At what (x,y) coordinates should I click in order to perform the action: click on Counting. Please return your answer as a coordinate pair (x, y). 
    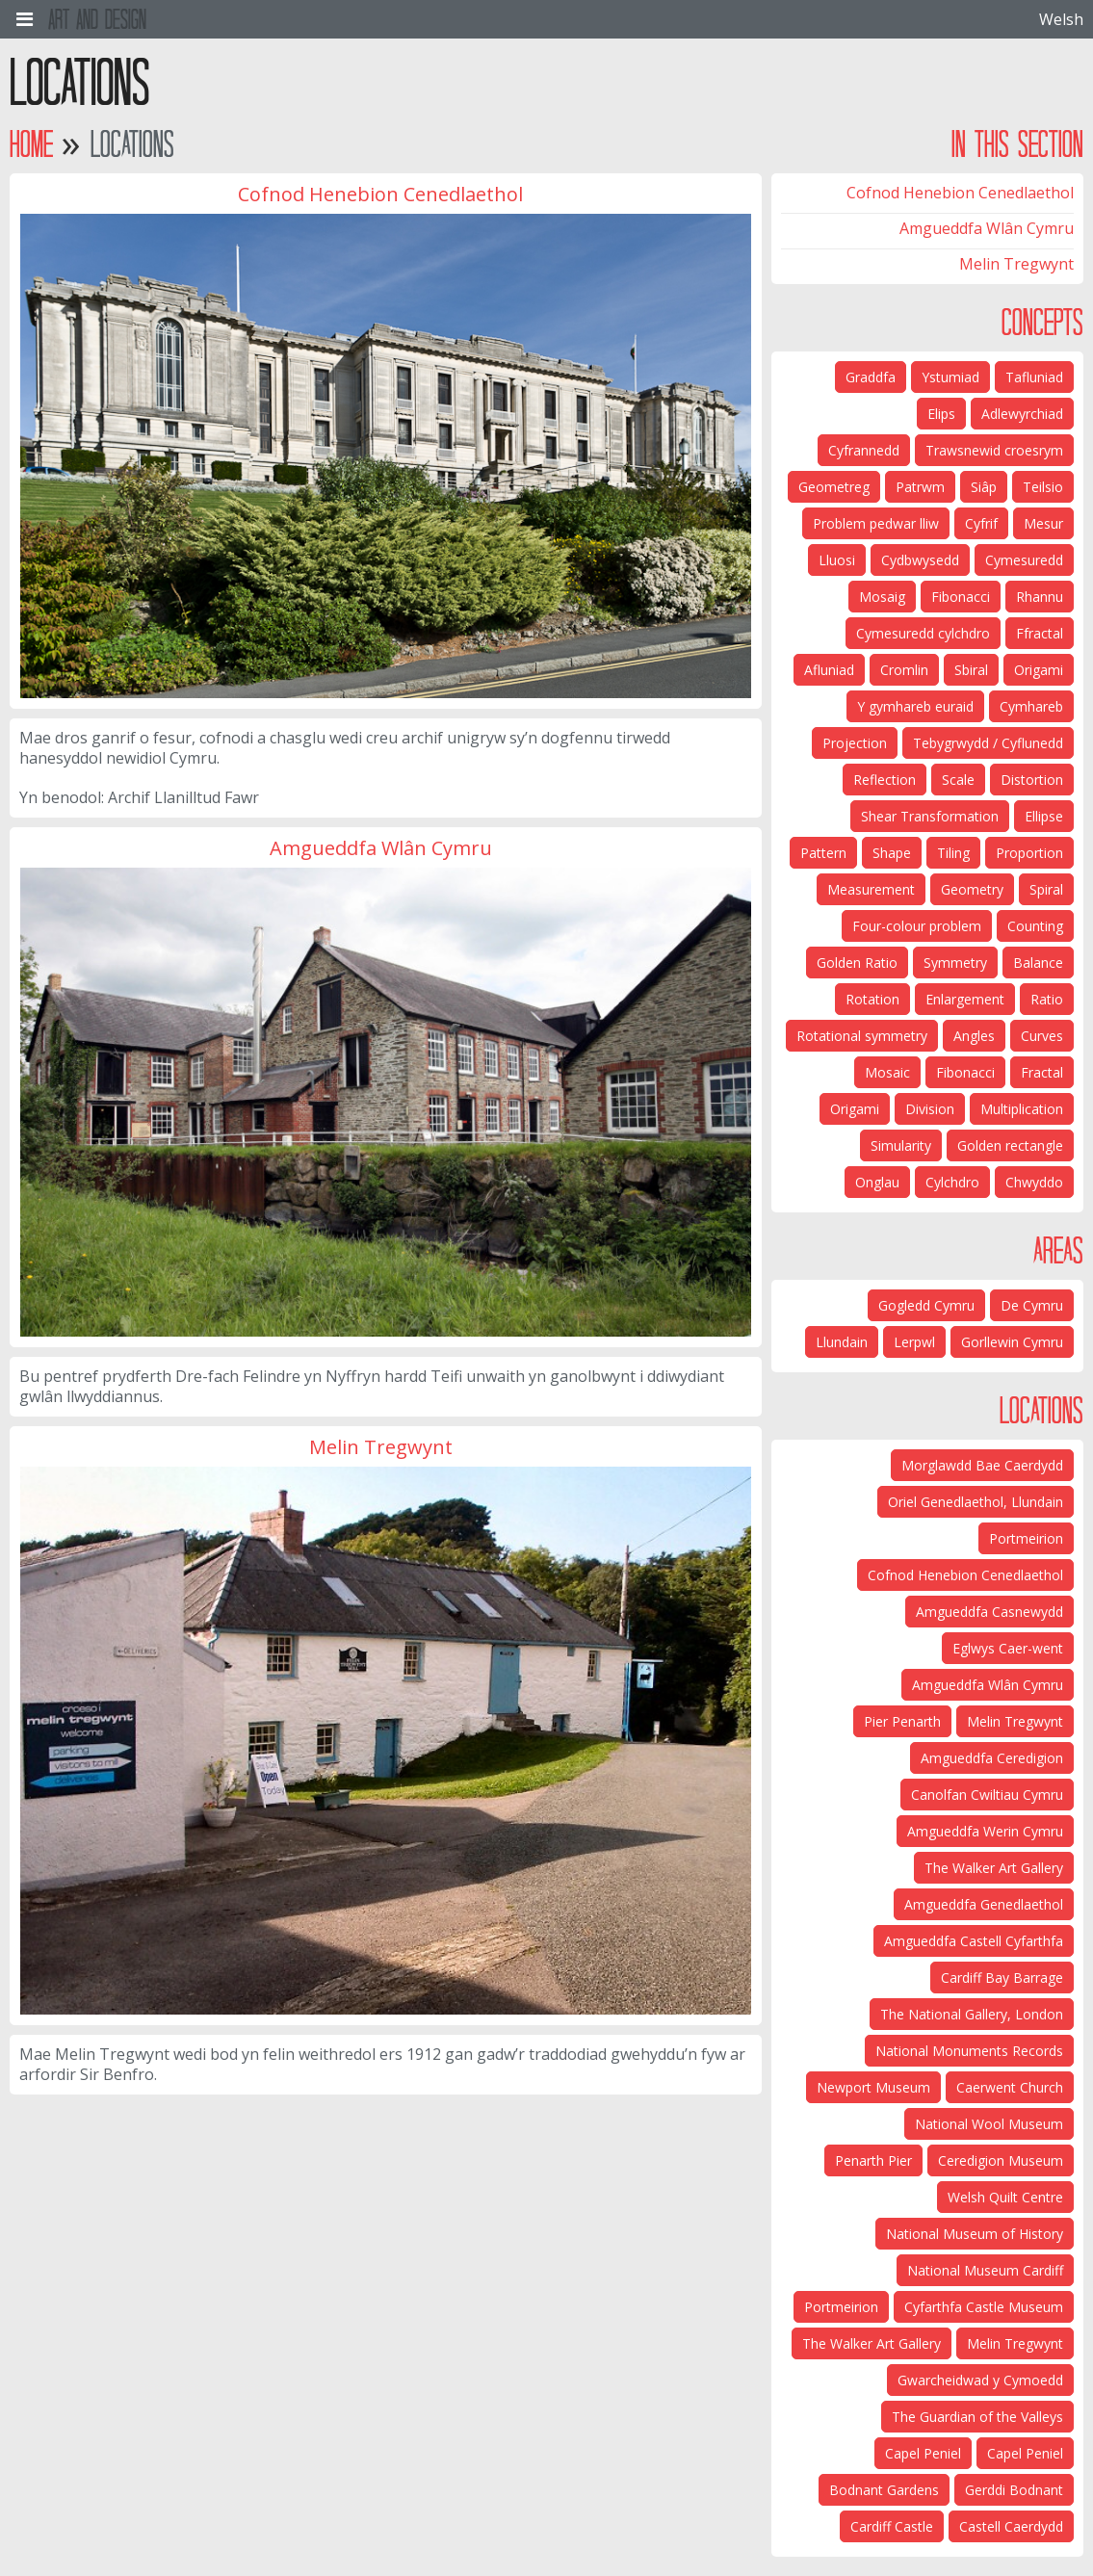
    Looking at the image, I should click on (1035, 926).